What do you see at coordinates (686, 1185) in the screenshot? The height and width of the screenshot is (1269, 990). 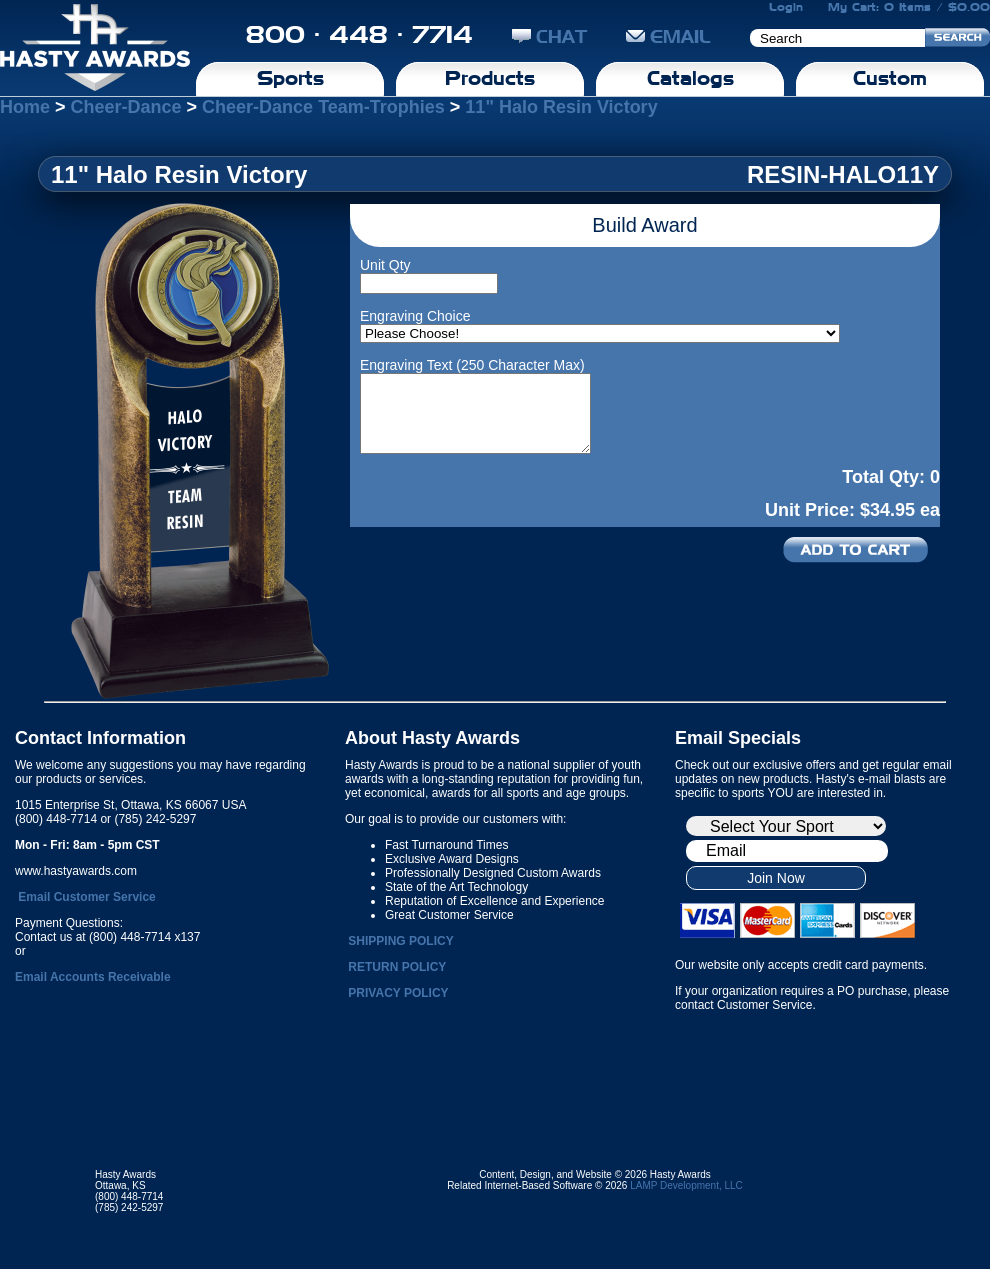 I see `LAMP Development, LLC` at bounding box center [686, 1185].